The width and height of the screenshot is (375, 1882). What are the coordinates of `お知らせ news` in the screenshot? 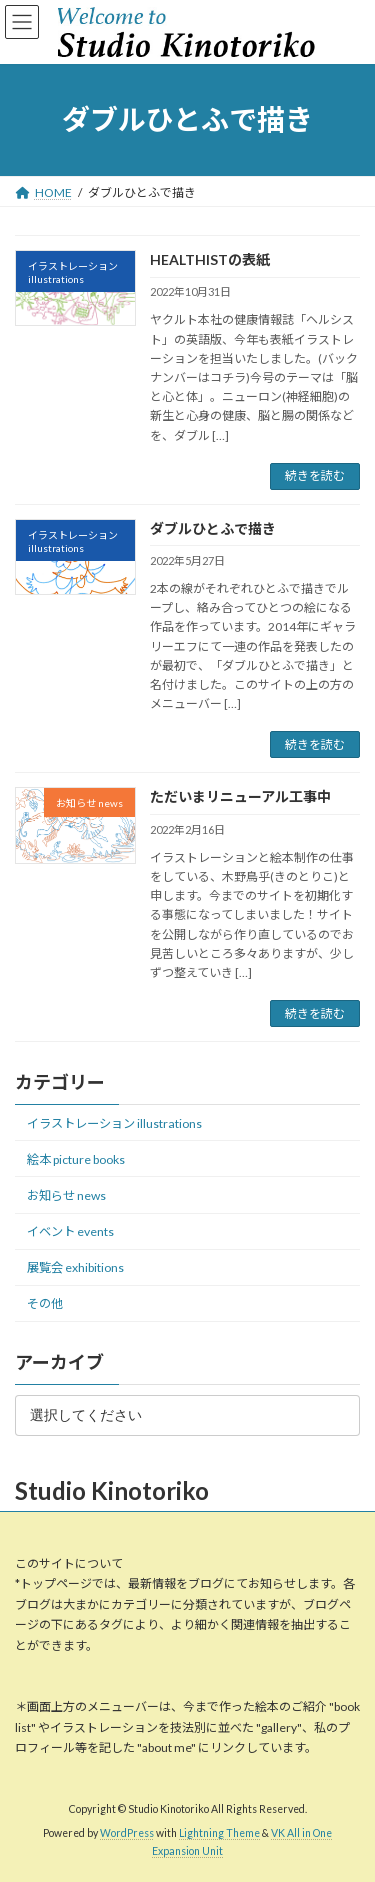 It's located at (66, 1195).